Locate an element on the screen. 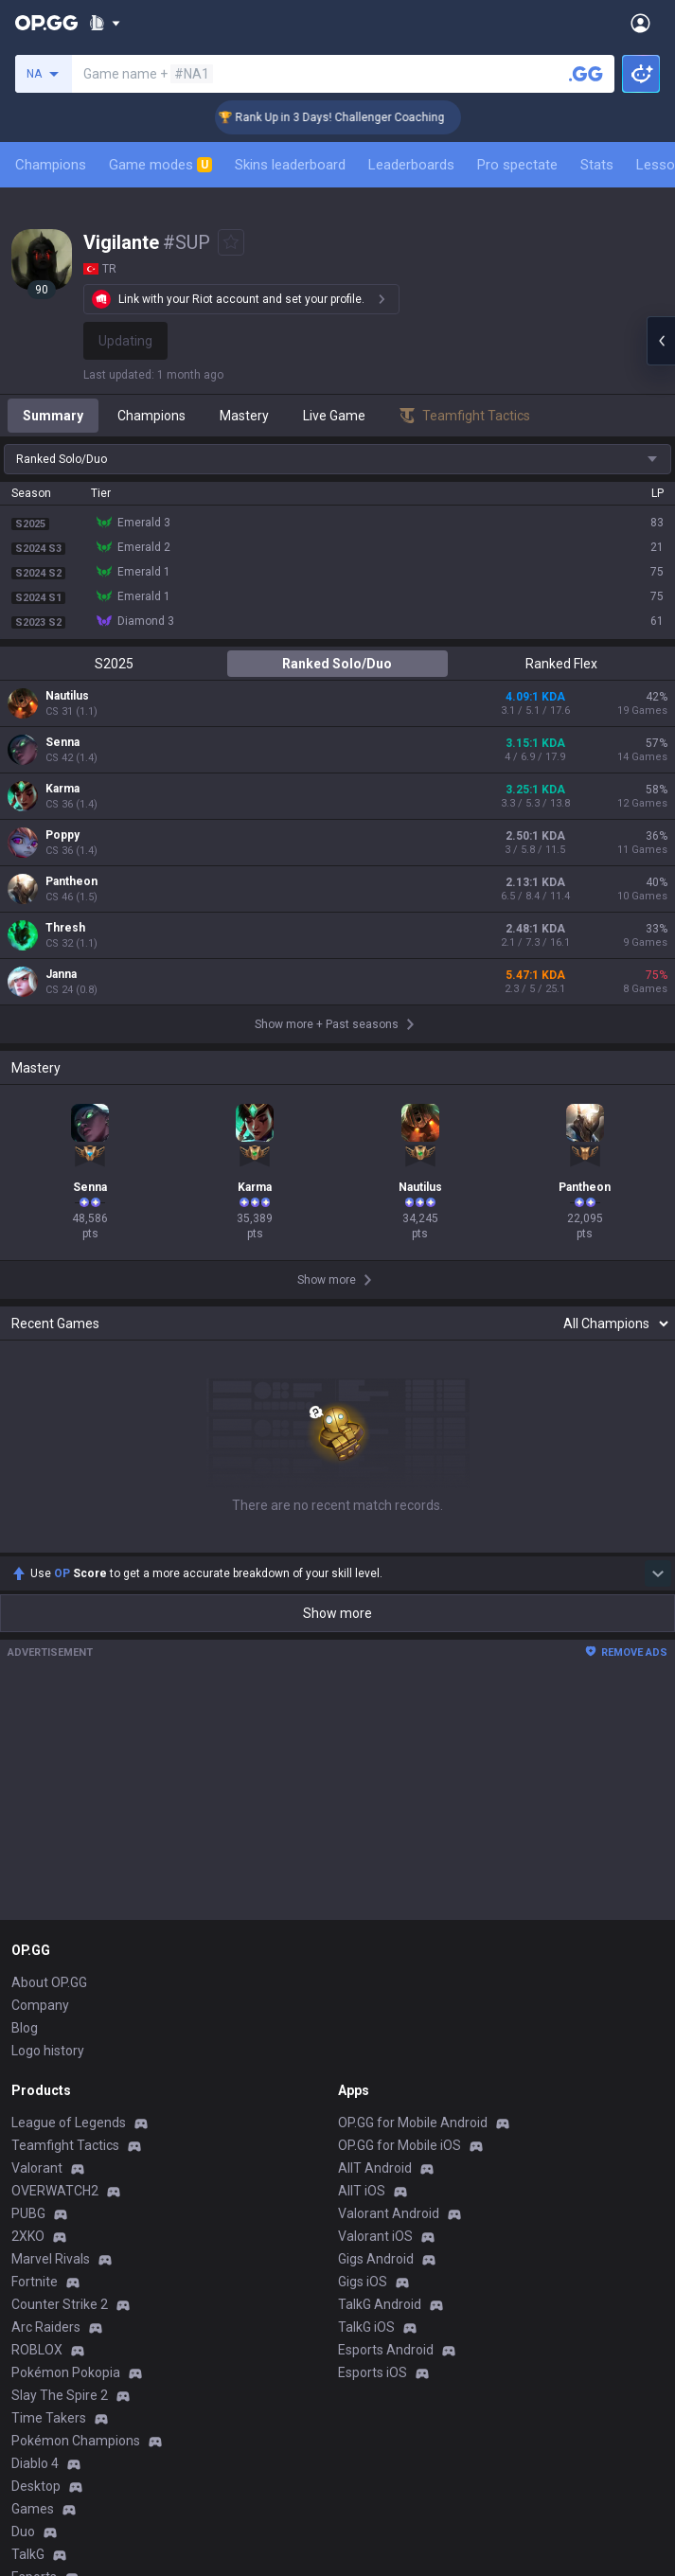  Karma is located at coordinates (62, 788).